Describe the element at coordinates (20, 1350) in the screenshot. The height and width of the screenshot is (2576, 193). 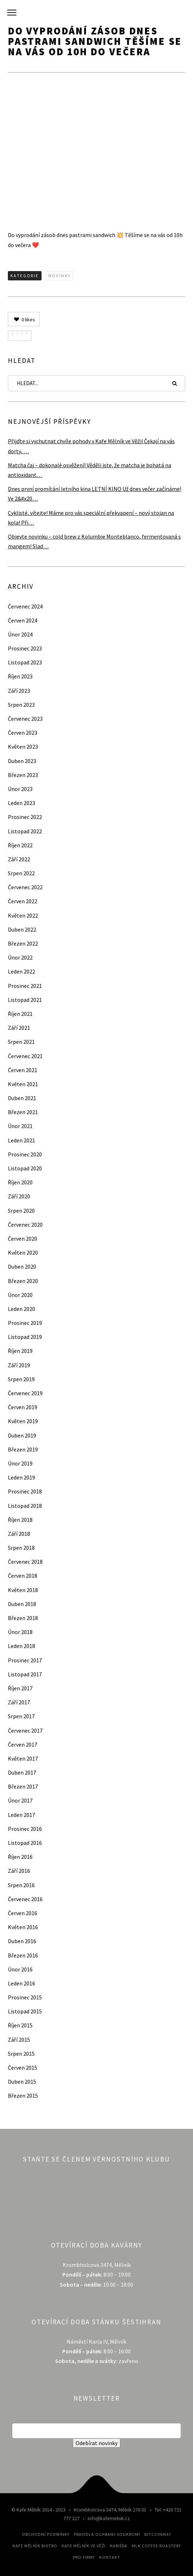
I see `Říjen 2019` at that location.